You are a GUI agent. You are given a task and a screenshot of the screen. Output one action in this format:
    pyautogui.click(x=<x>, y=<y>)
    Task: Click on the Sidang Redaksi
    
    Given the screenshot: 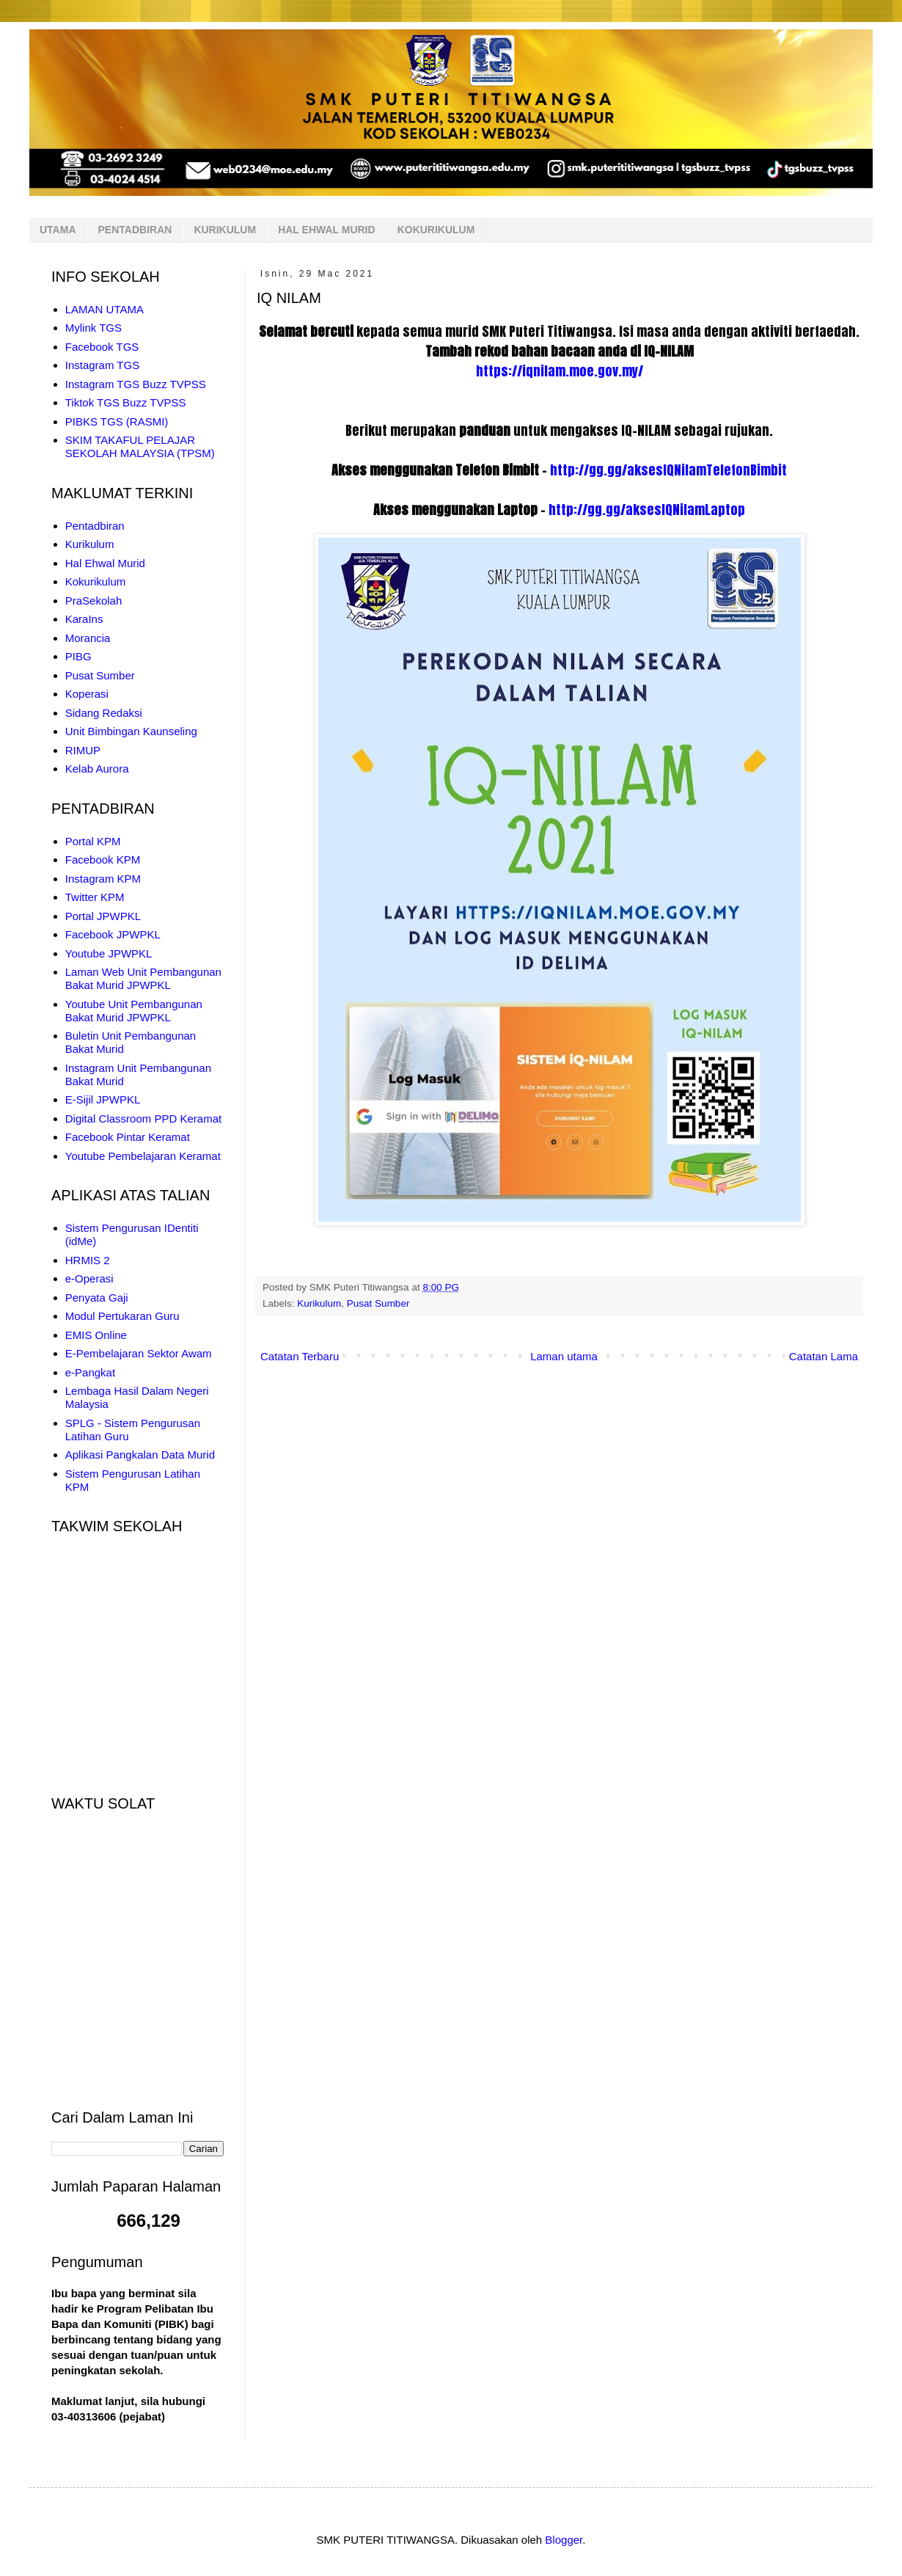 What is the action you would take?
    pyautogui.click(x=103, y=713)
    